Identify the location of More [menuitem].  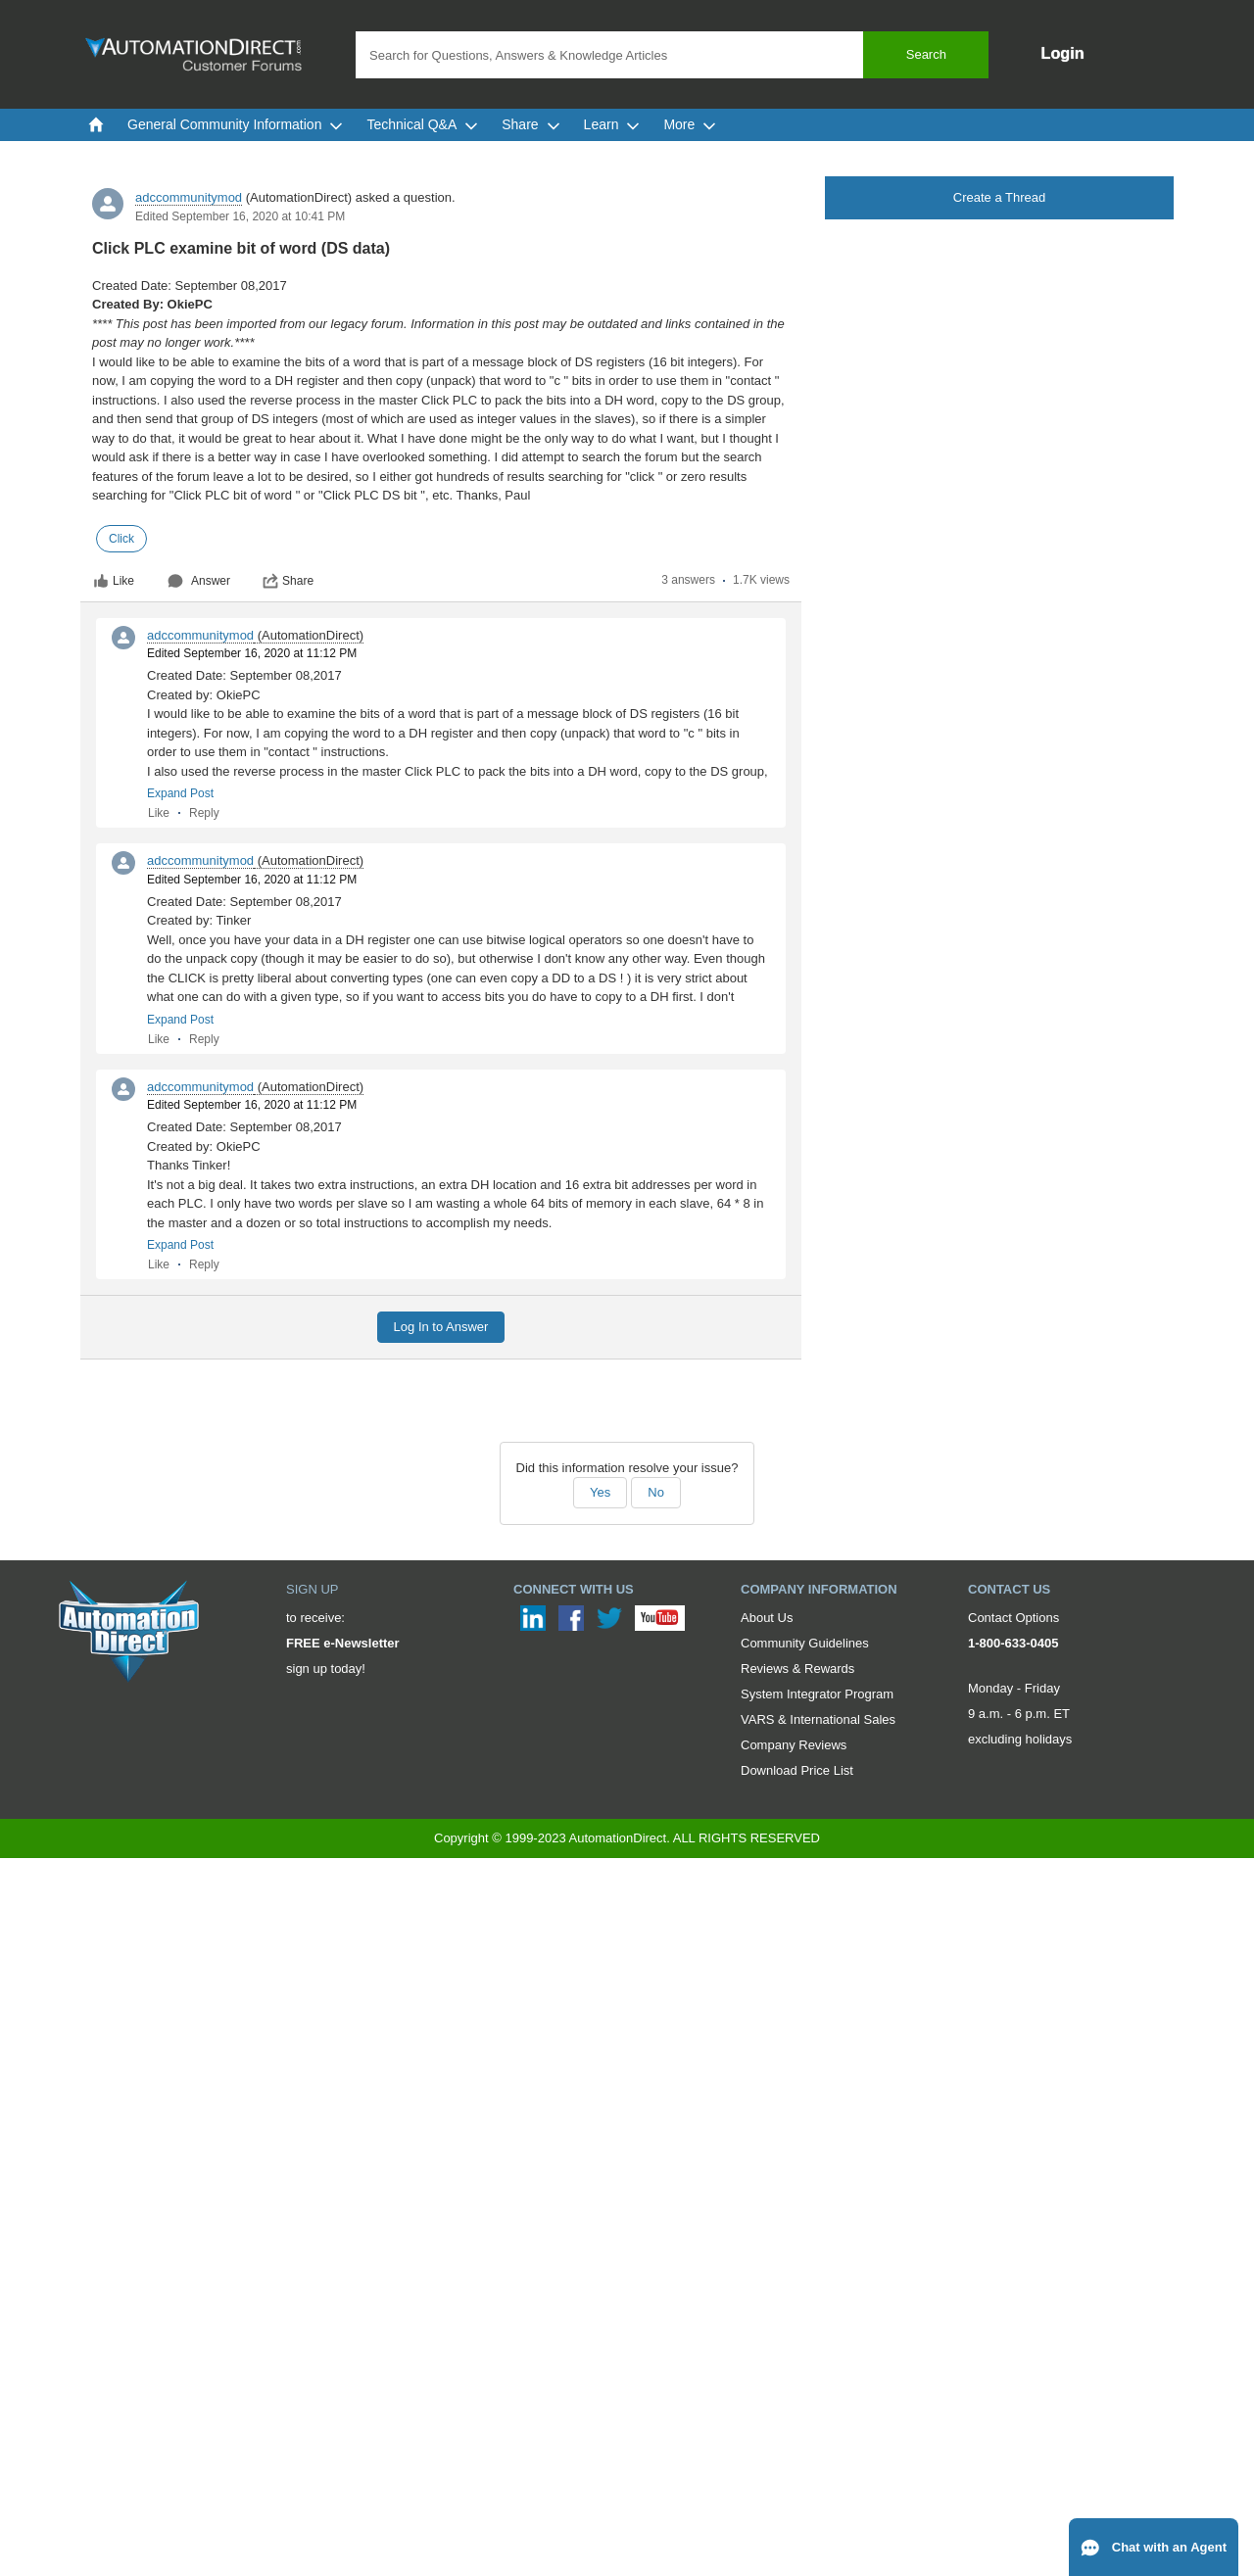
(689, 124).